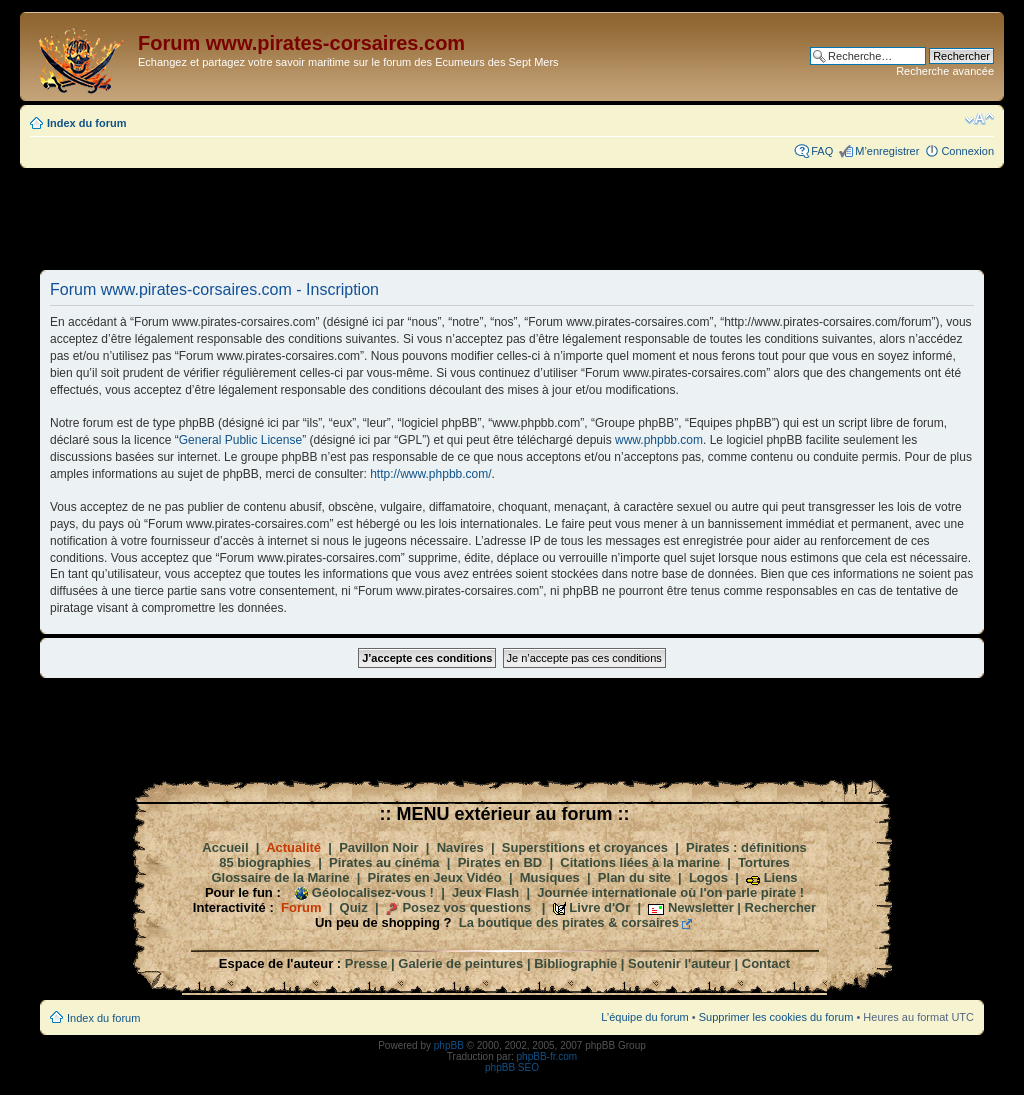 This screenshot has width=1024, height=1095. What do you see at coordinates (585, 847) in the screenshot?
I see `Superstitions et croyances` at bounding box center [585, 847].